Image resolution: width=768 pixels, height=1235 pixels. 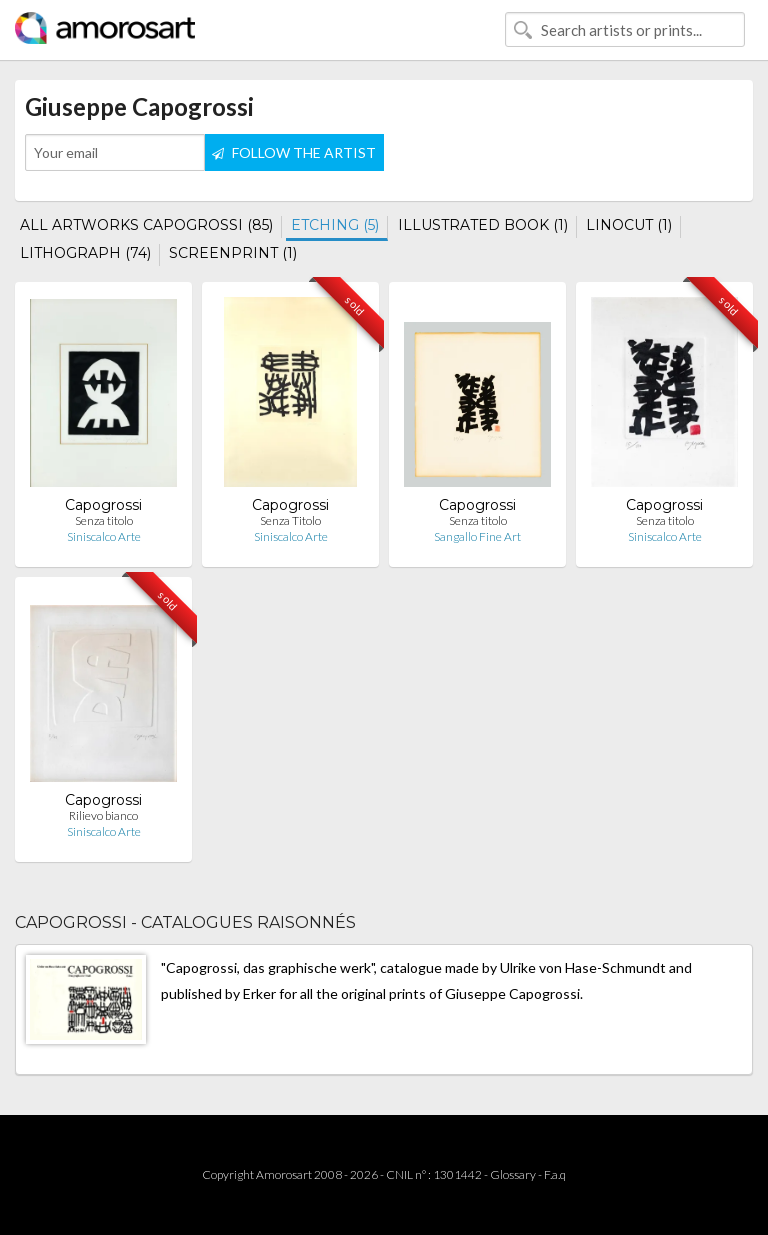 I want to click on LINOCUT (1), so click(x=629, y=225).